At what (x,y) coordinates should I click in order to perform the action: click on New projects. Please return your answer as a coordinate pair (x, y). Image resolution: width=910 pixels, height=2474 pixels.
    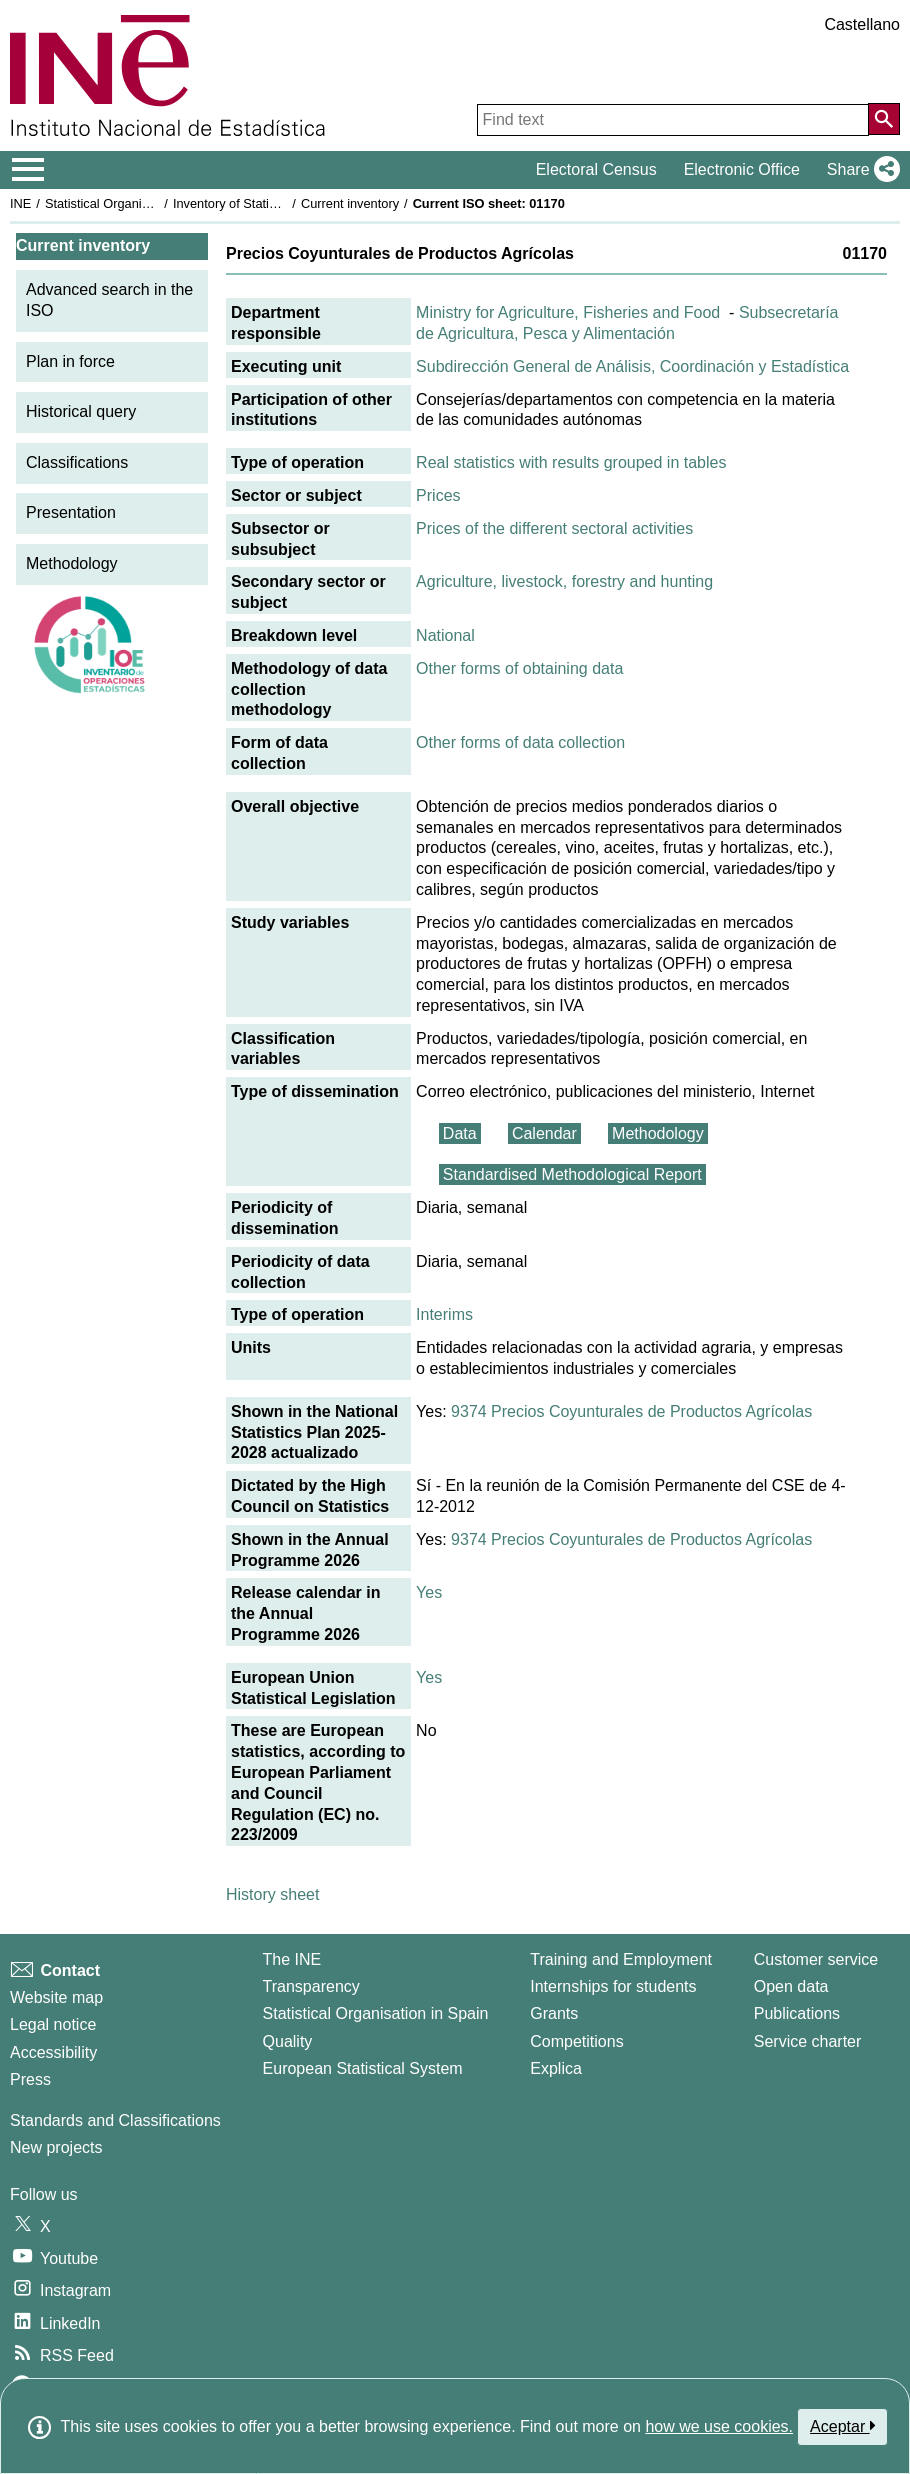
    Looking at the image, I should click on (56, 2147).